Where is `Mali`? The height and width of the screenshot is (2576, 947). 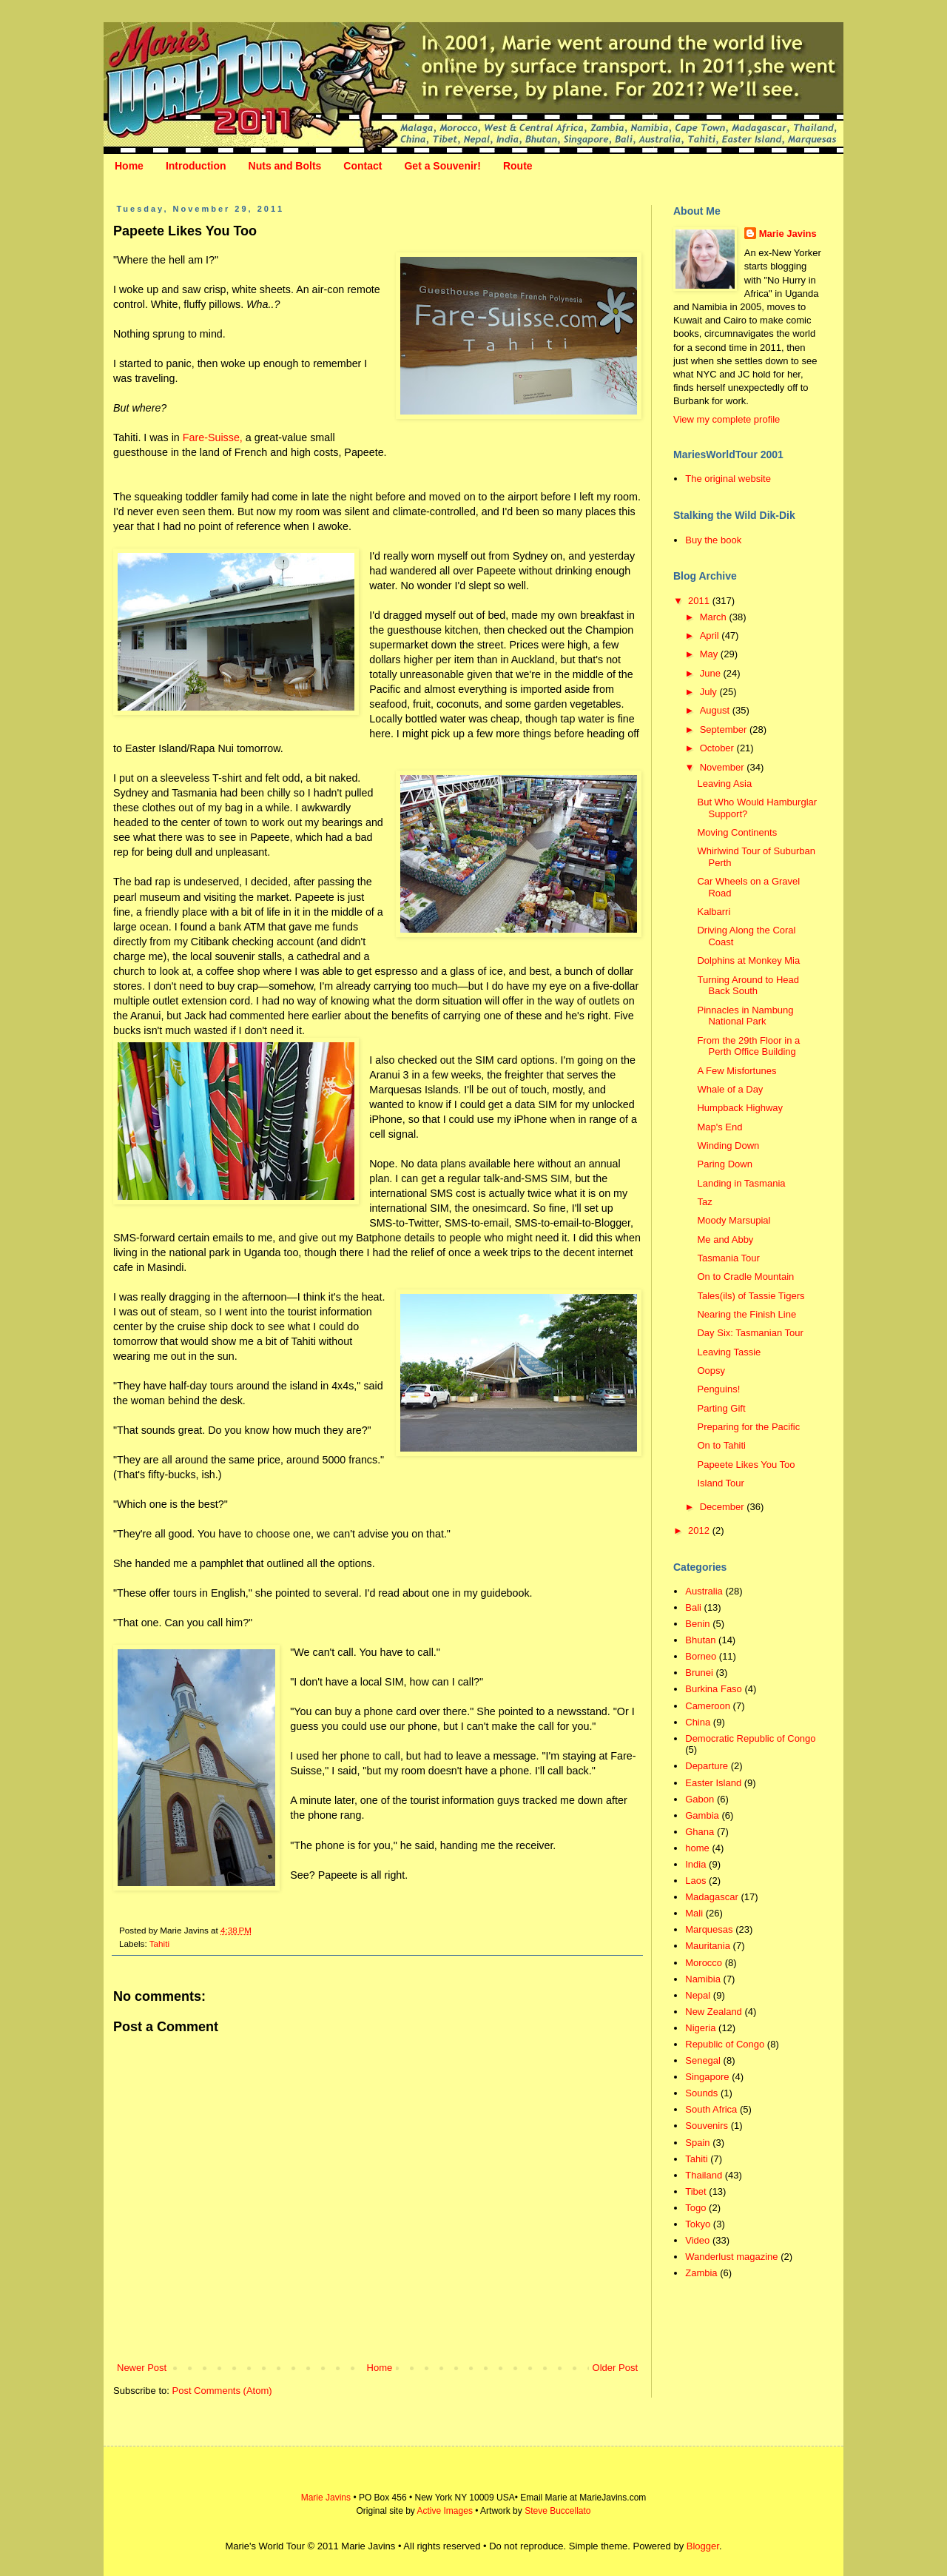
Mali is located at coordinates (694, 1913).